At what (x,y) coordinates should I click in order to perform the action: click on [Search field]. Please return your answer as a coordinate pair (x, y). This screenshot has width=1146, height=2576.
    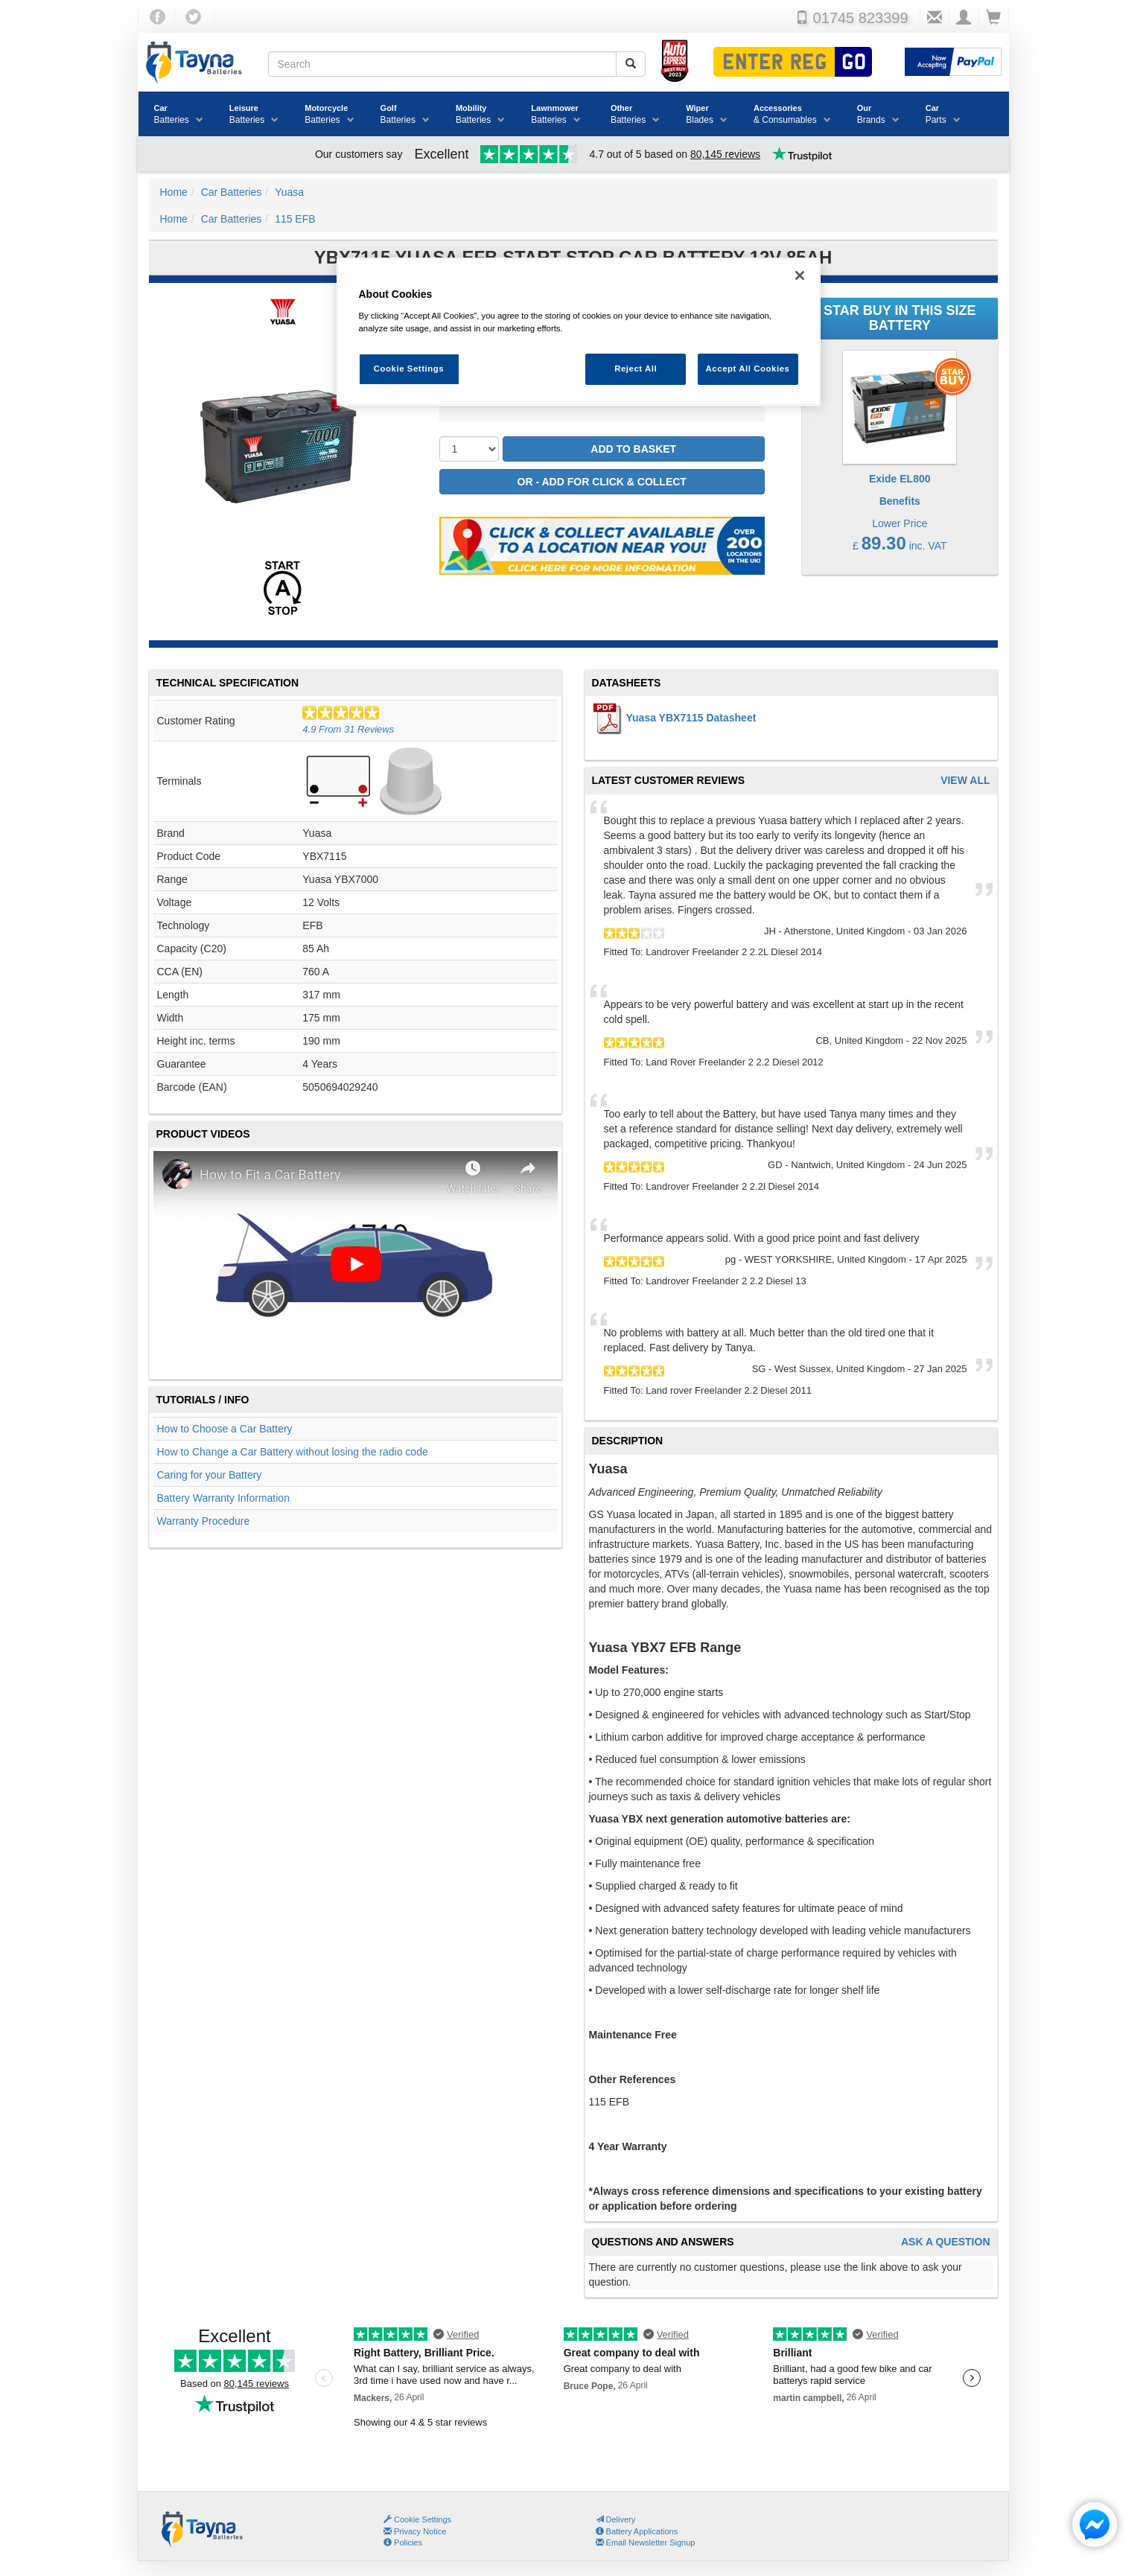
    Looking at the image, I should click on (442, 64).